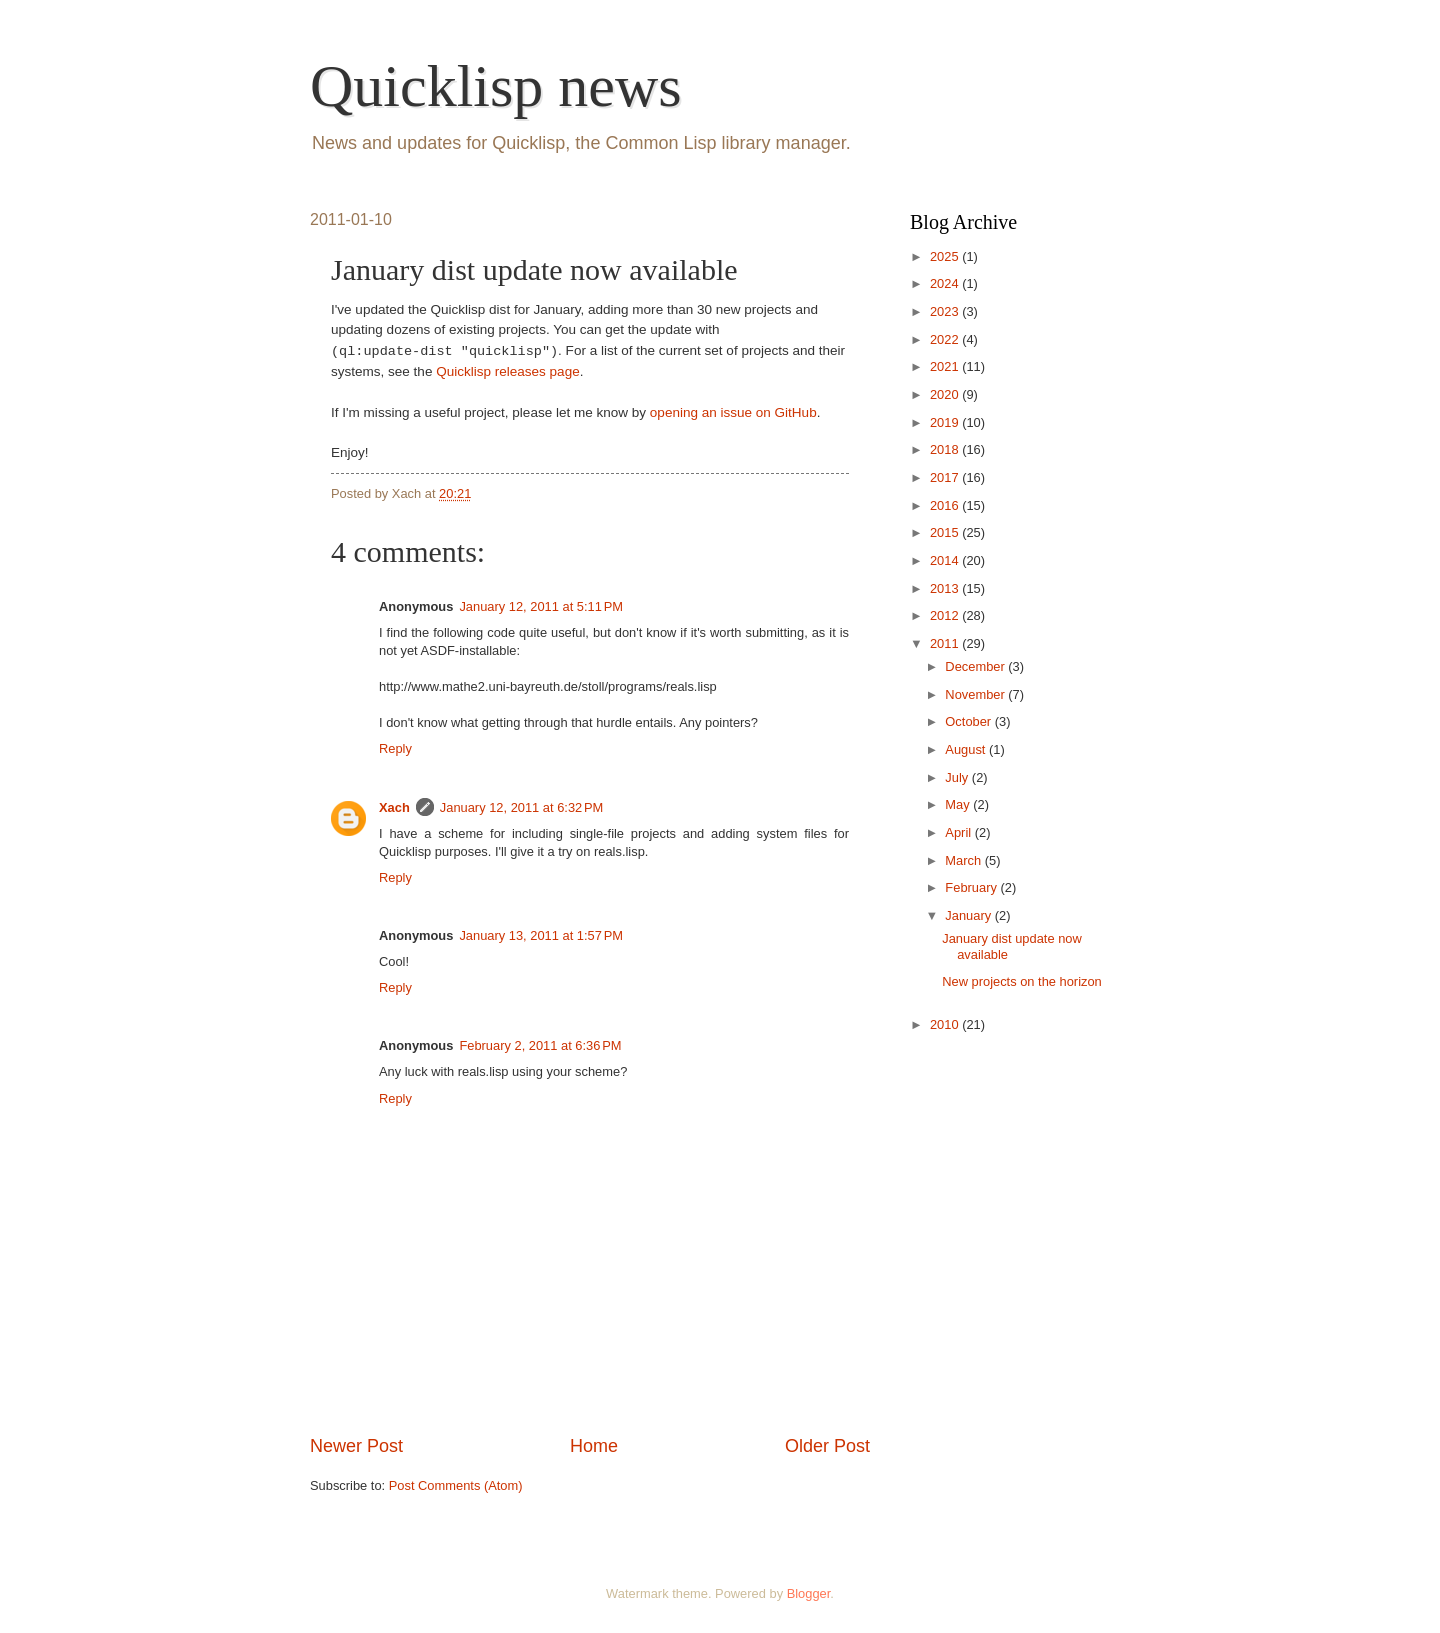 This screenshot has width=1440, height=1633. I want to click on 2013, so click(946, 588).